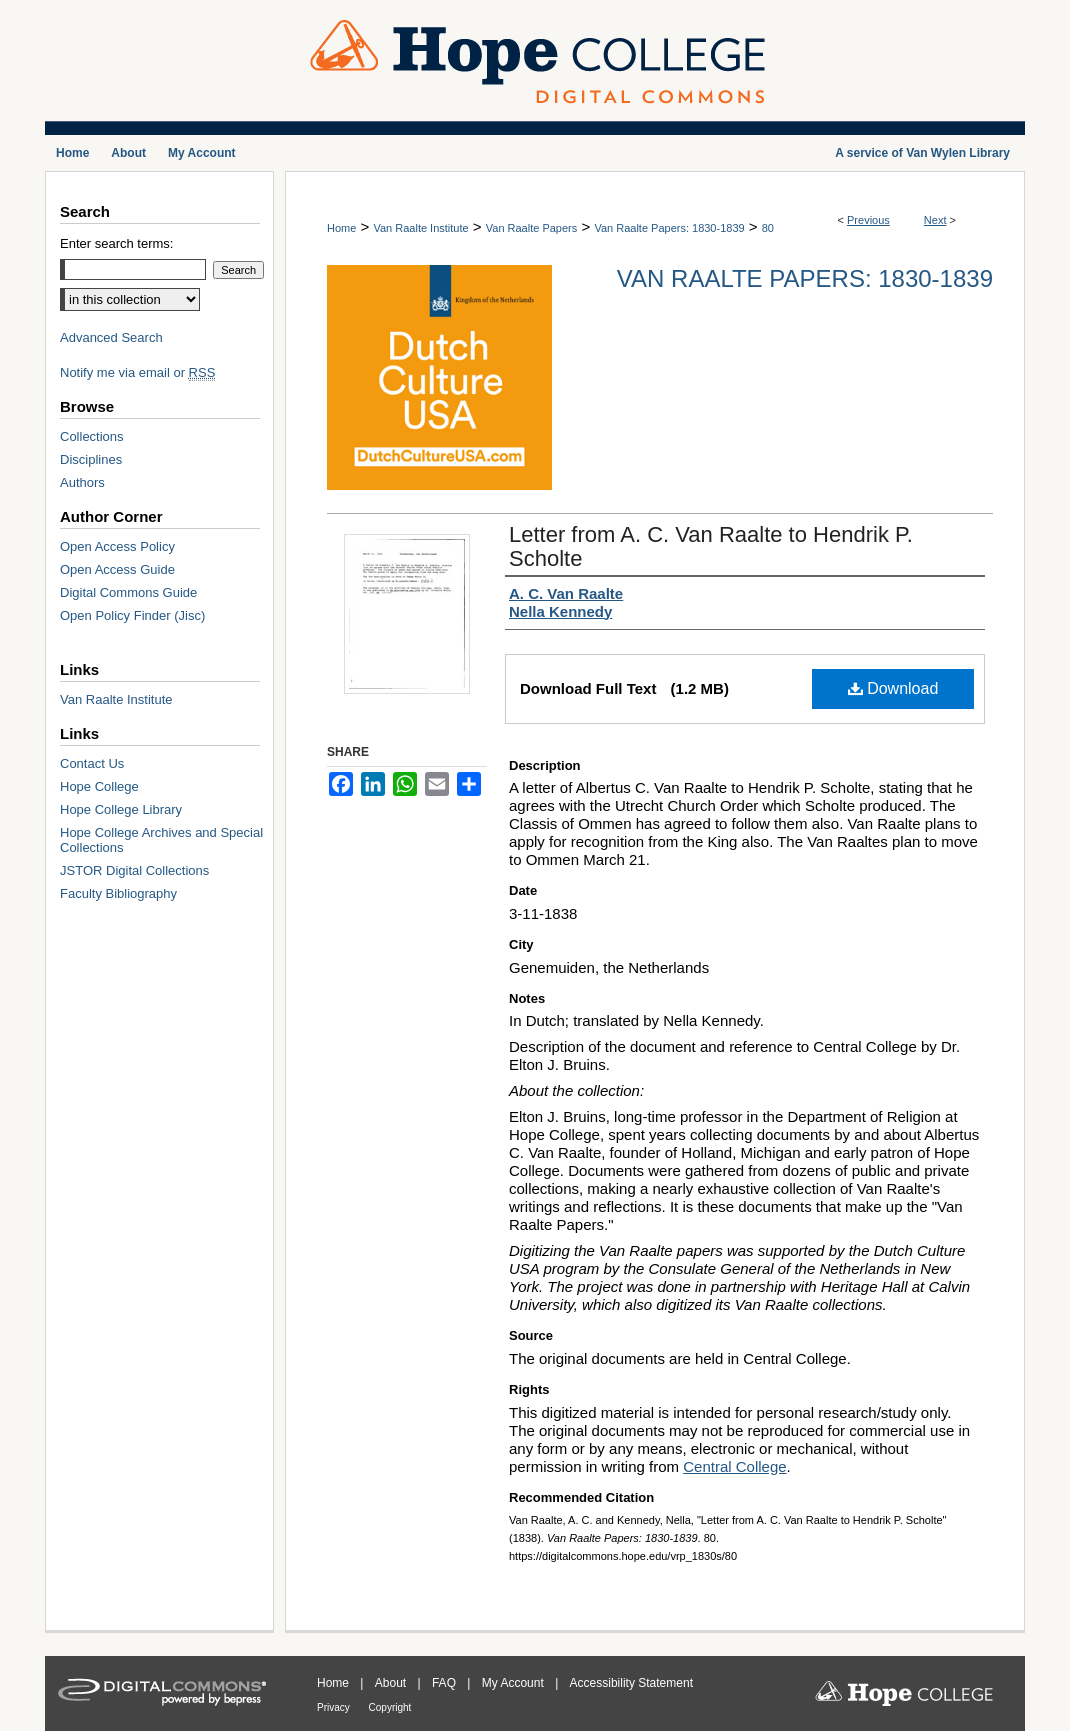 The width and height of the screenshot is (1070, 1731). I want to click on Open Access Policy, so click(117, 546).